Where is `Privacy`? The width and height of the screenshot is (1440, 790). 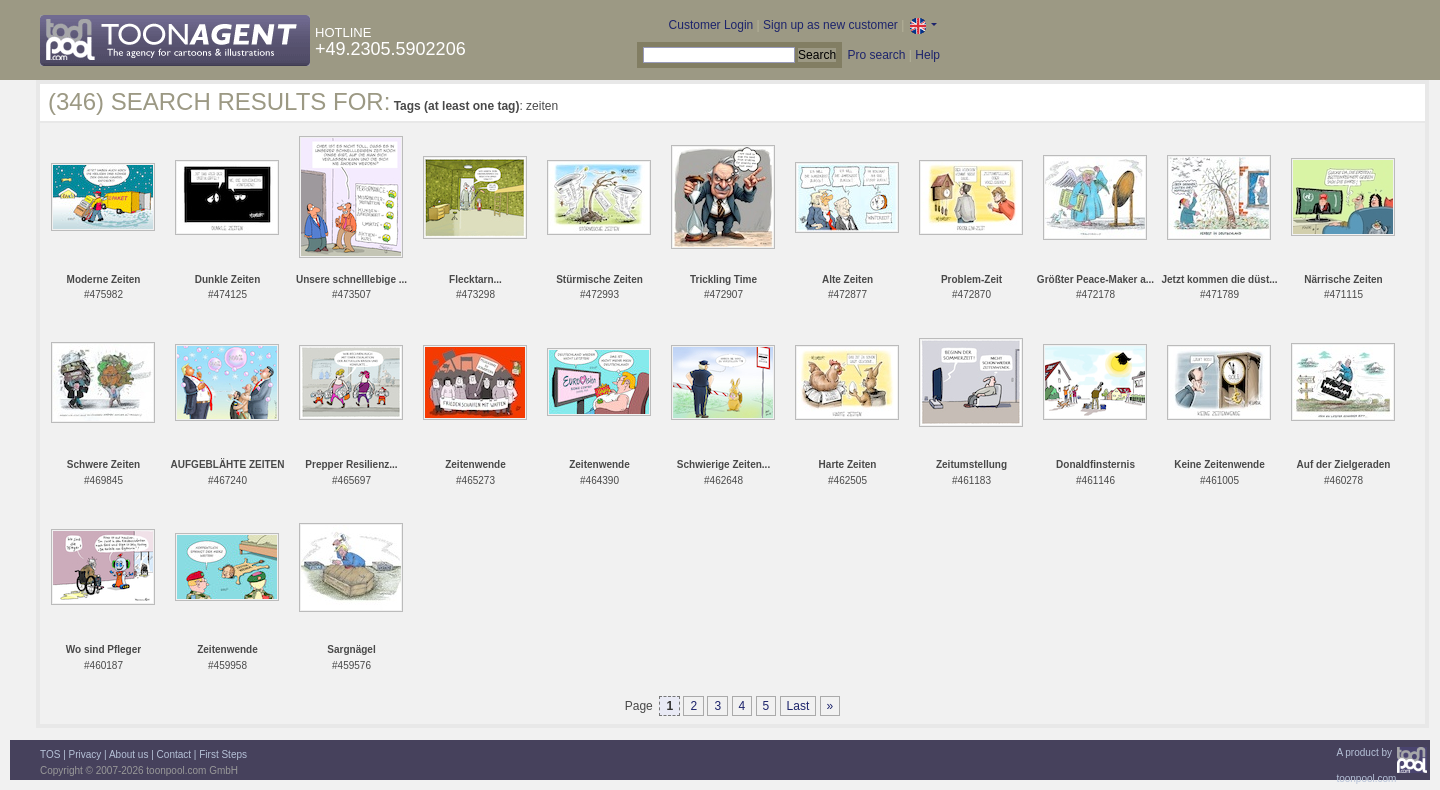
Privacy is located at coordinates (85, 754).